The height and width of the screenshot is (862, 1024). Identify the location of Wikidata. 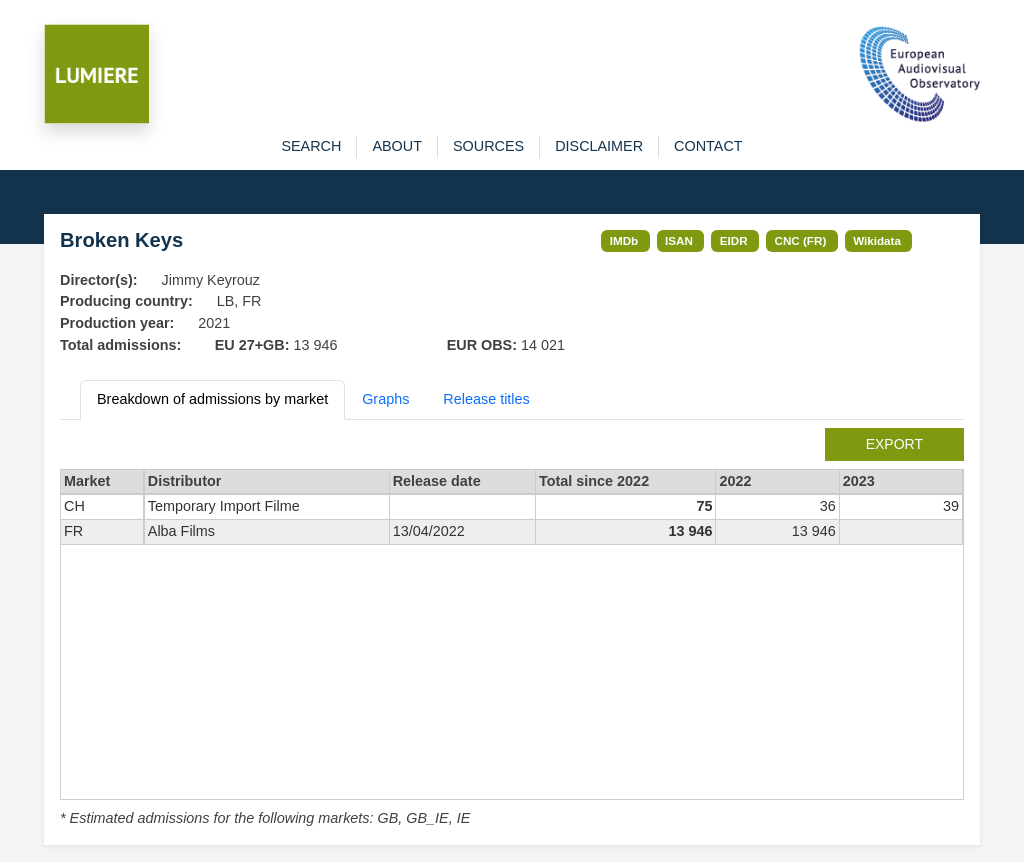
(877, 240).